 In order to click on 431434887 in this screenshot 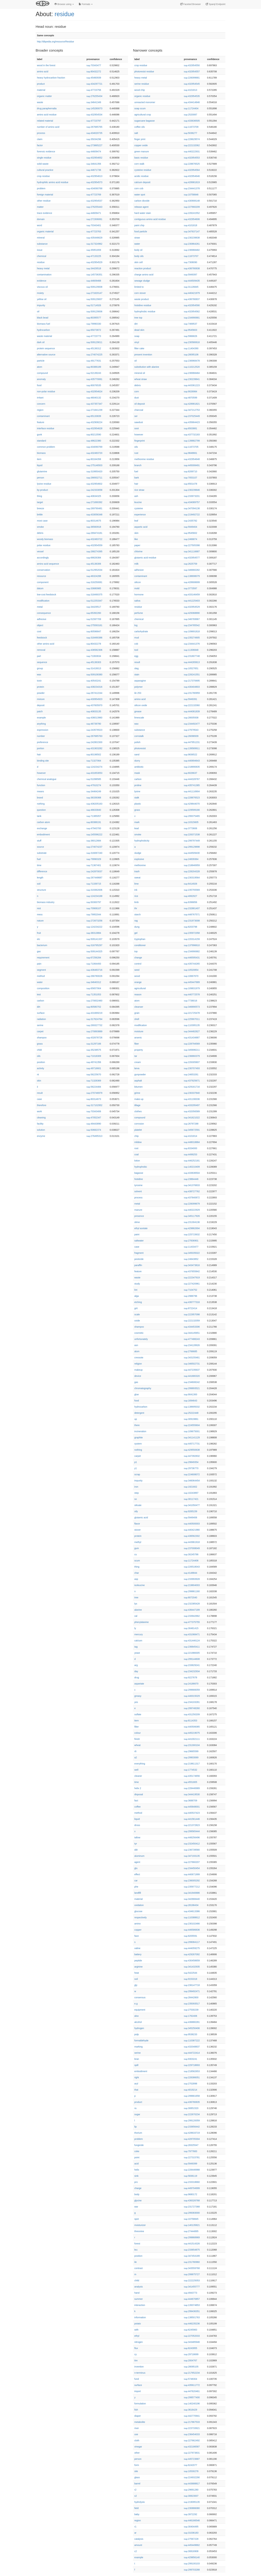, I will do `click(192, 1037)`.